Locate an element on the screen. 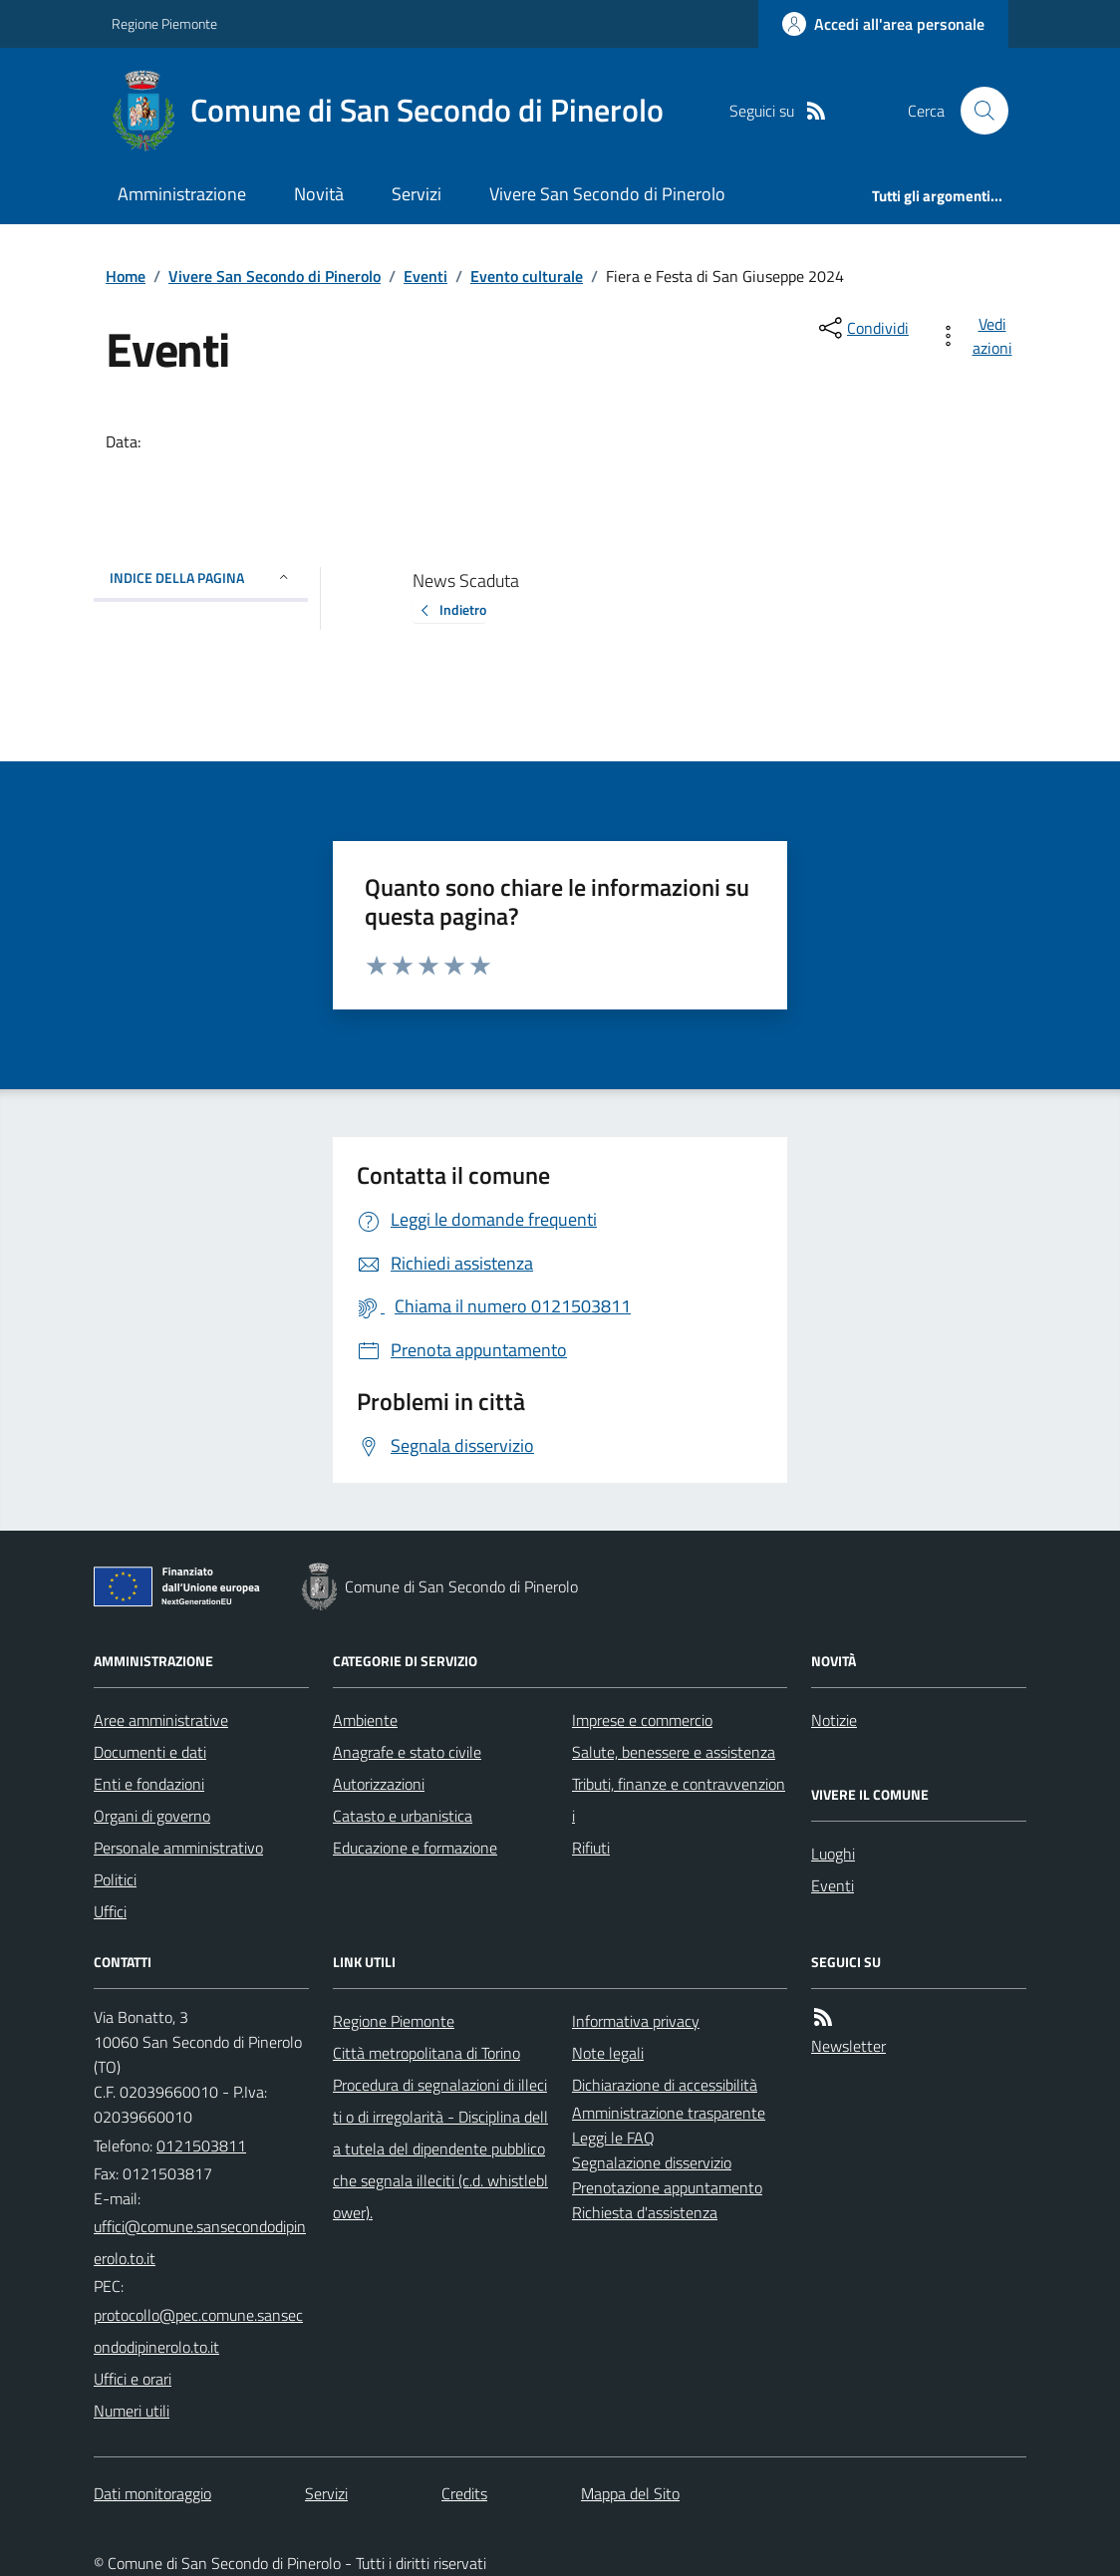 The height and width of the screenshot is (2576, 1120). Regione Piemonte is located at coordinates (164, 23).